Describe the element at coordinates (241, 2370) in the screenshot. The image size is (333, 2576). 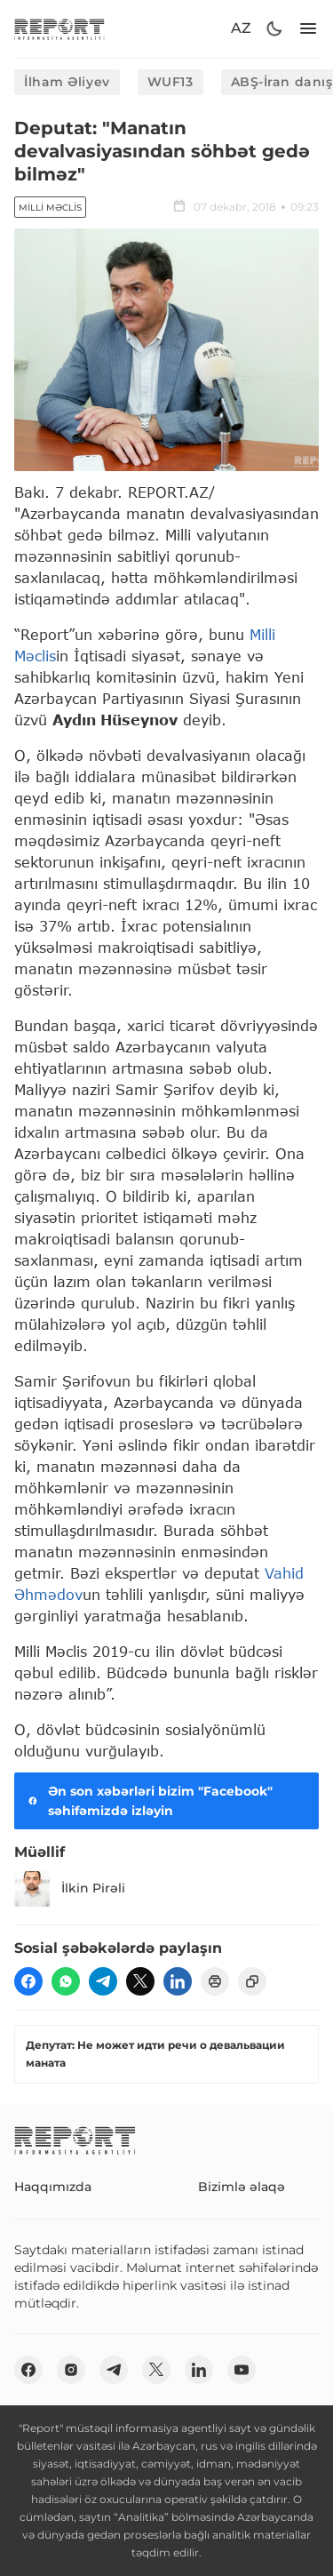
I see `[youtube]` at that location.